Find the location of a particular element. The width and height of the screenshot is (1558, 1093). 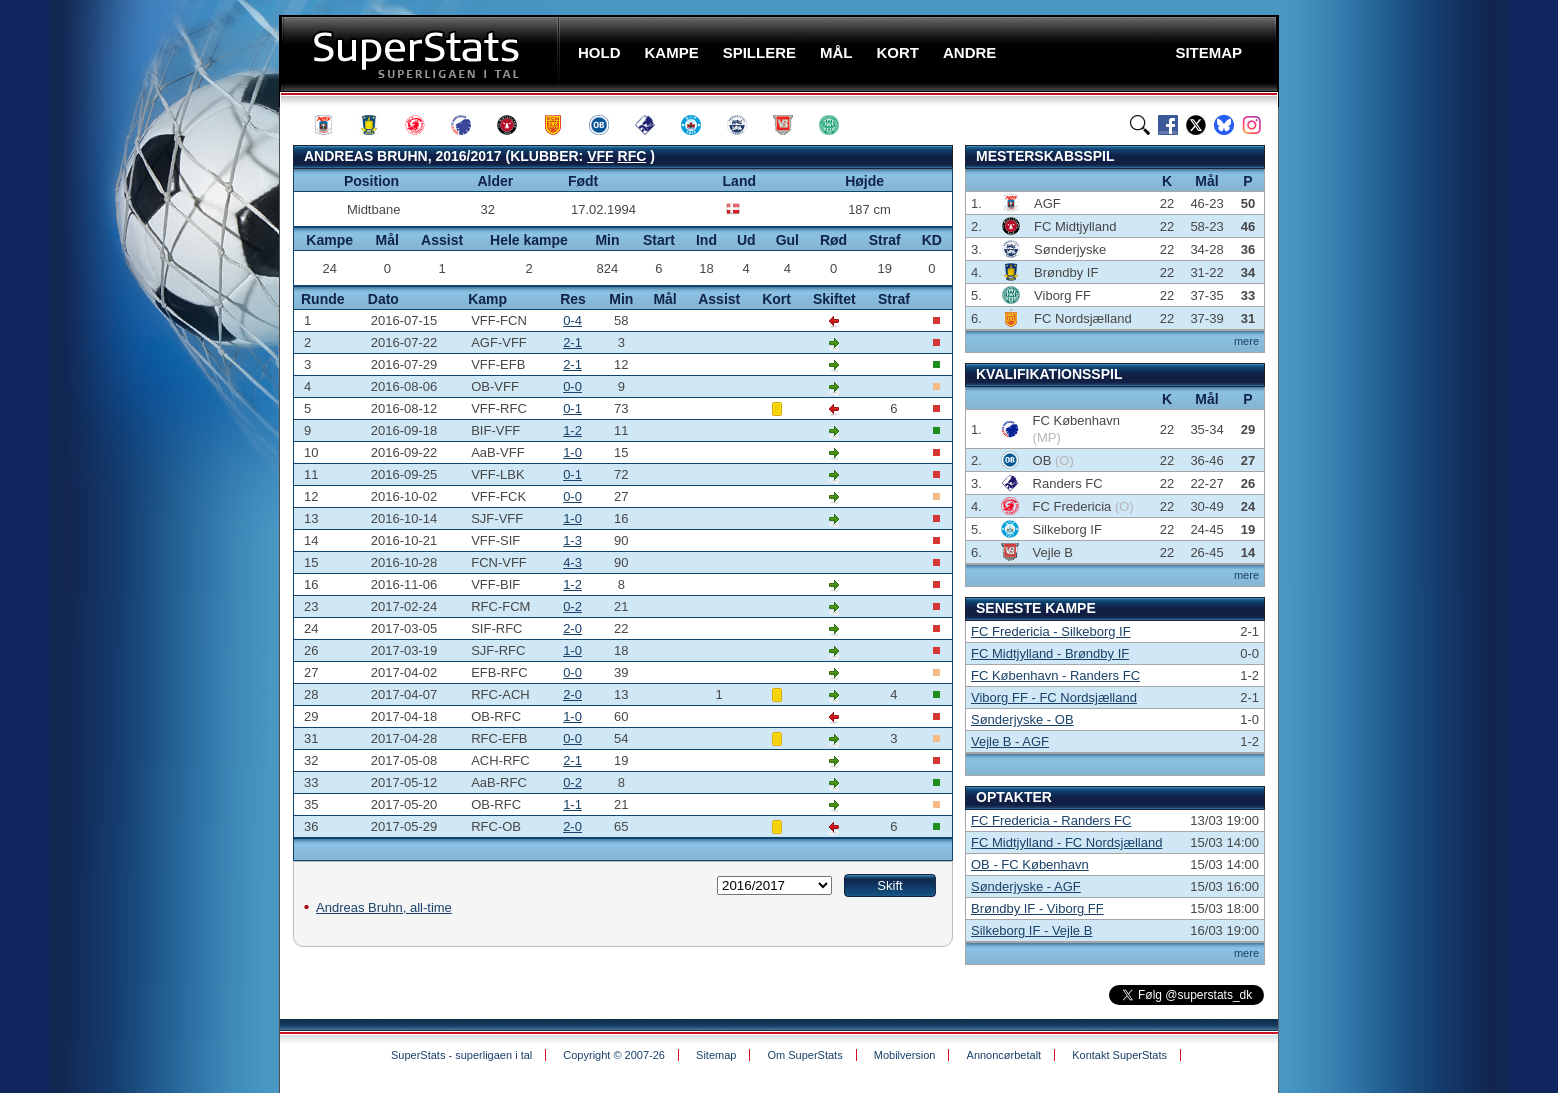

1-0 is located at coordinates (572, 452).